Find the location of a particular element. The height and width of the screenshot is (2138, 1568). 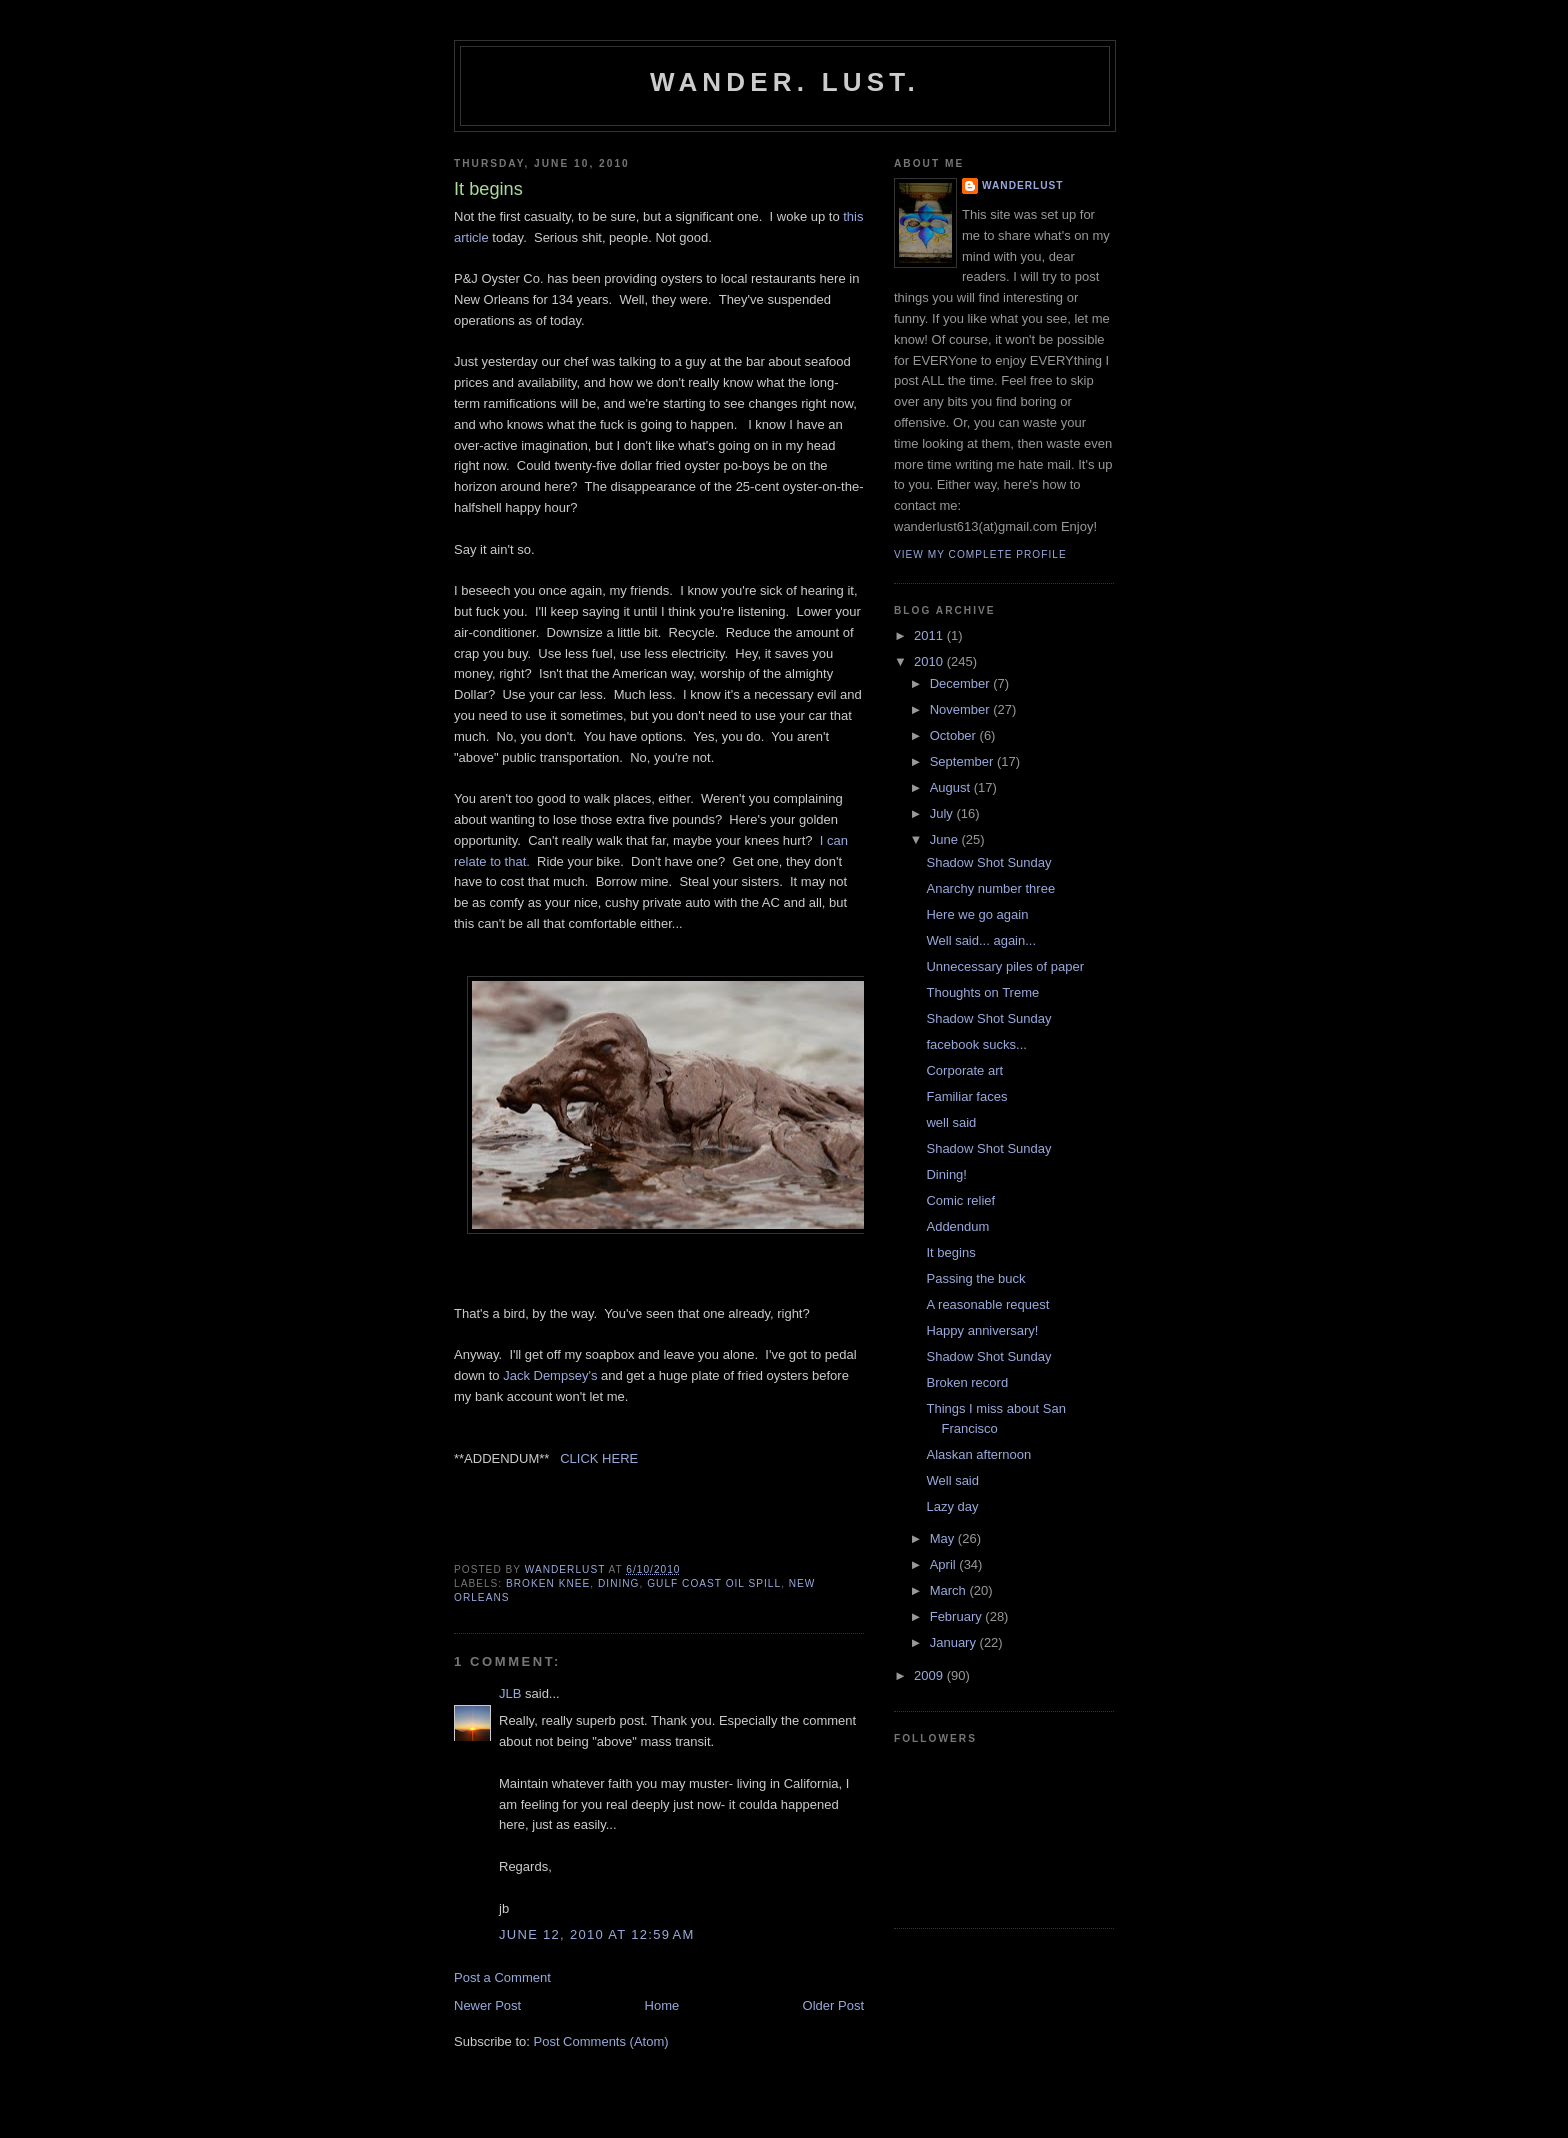

Anarchy number three is located at coordinates (990, 888).